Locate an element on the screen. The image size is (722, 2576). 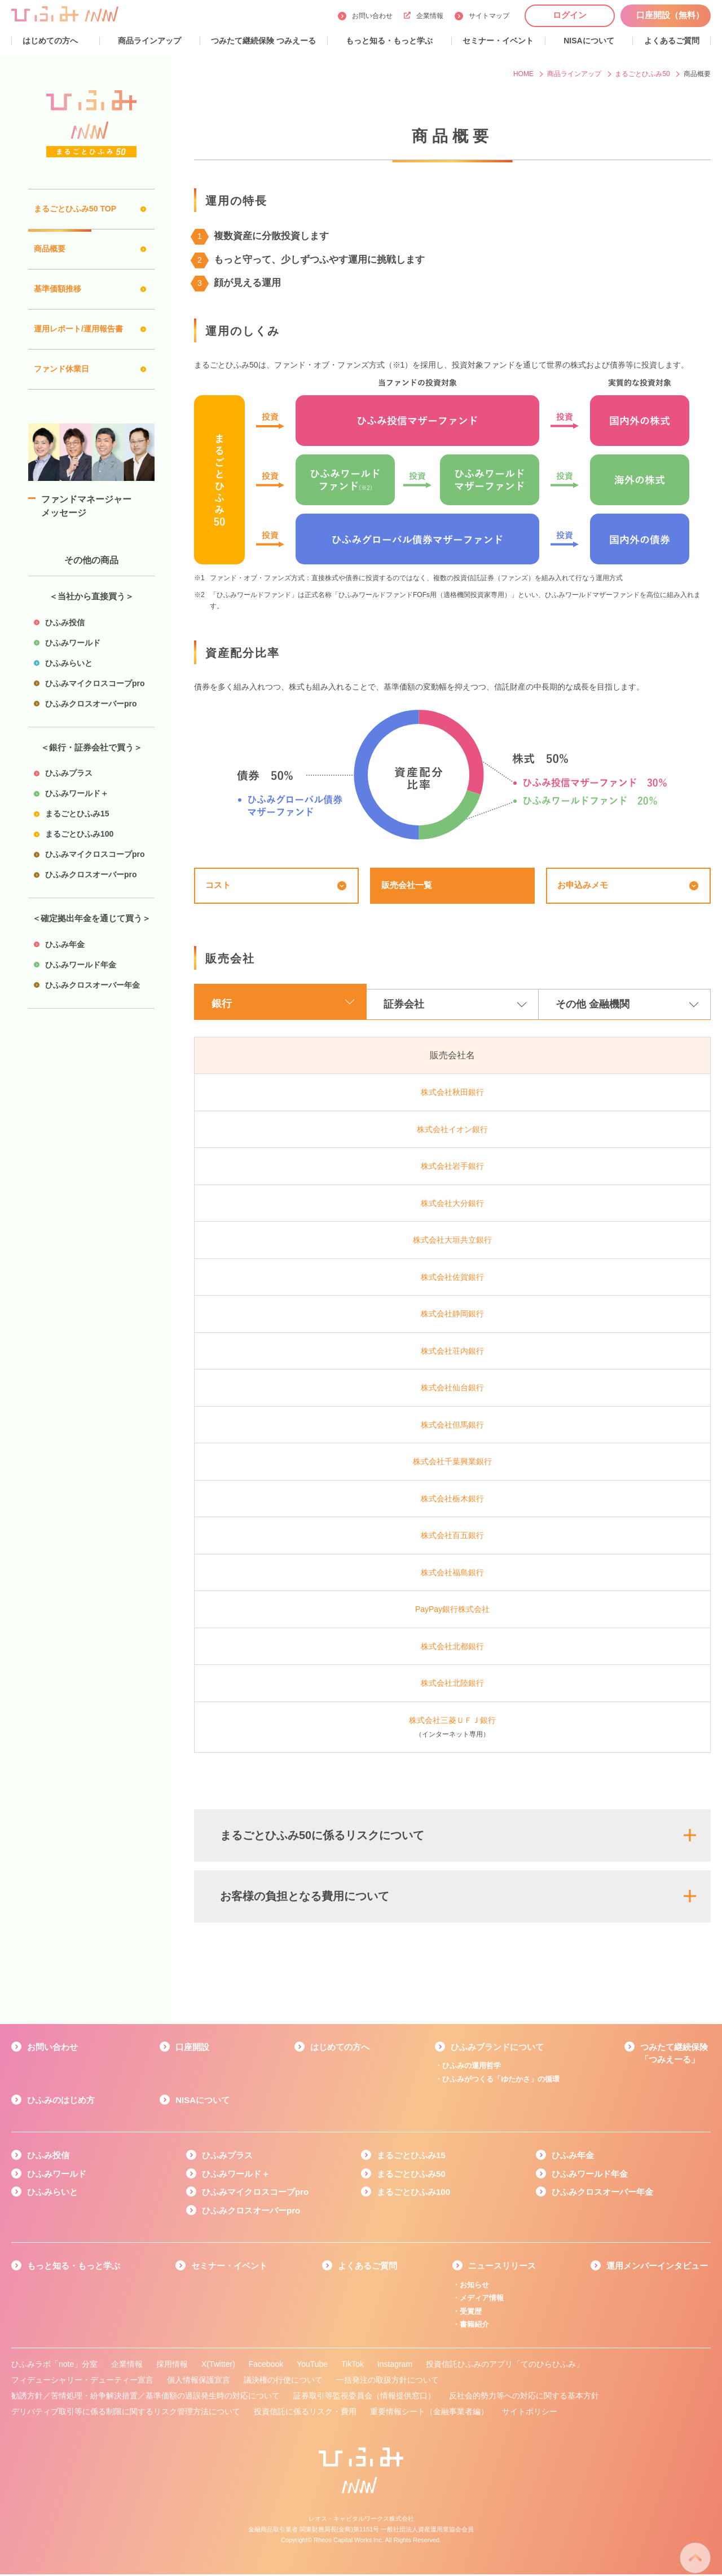
セミナー・イベント is located at coordinates (229, 2268).